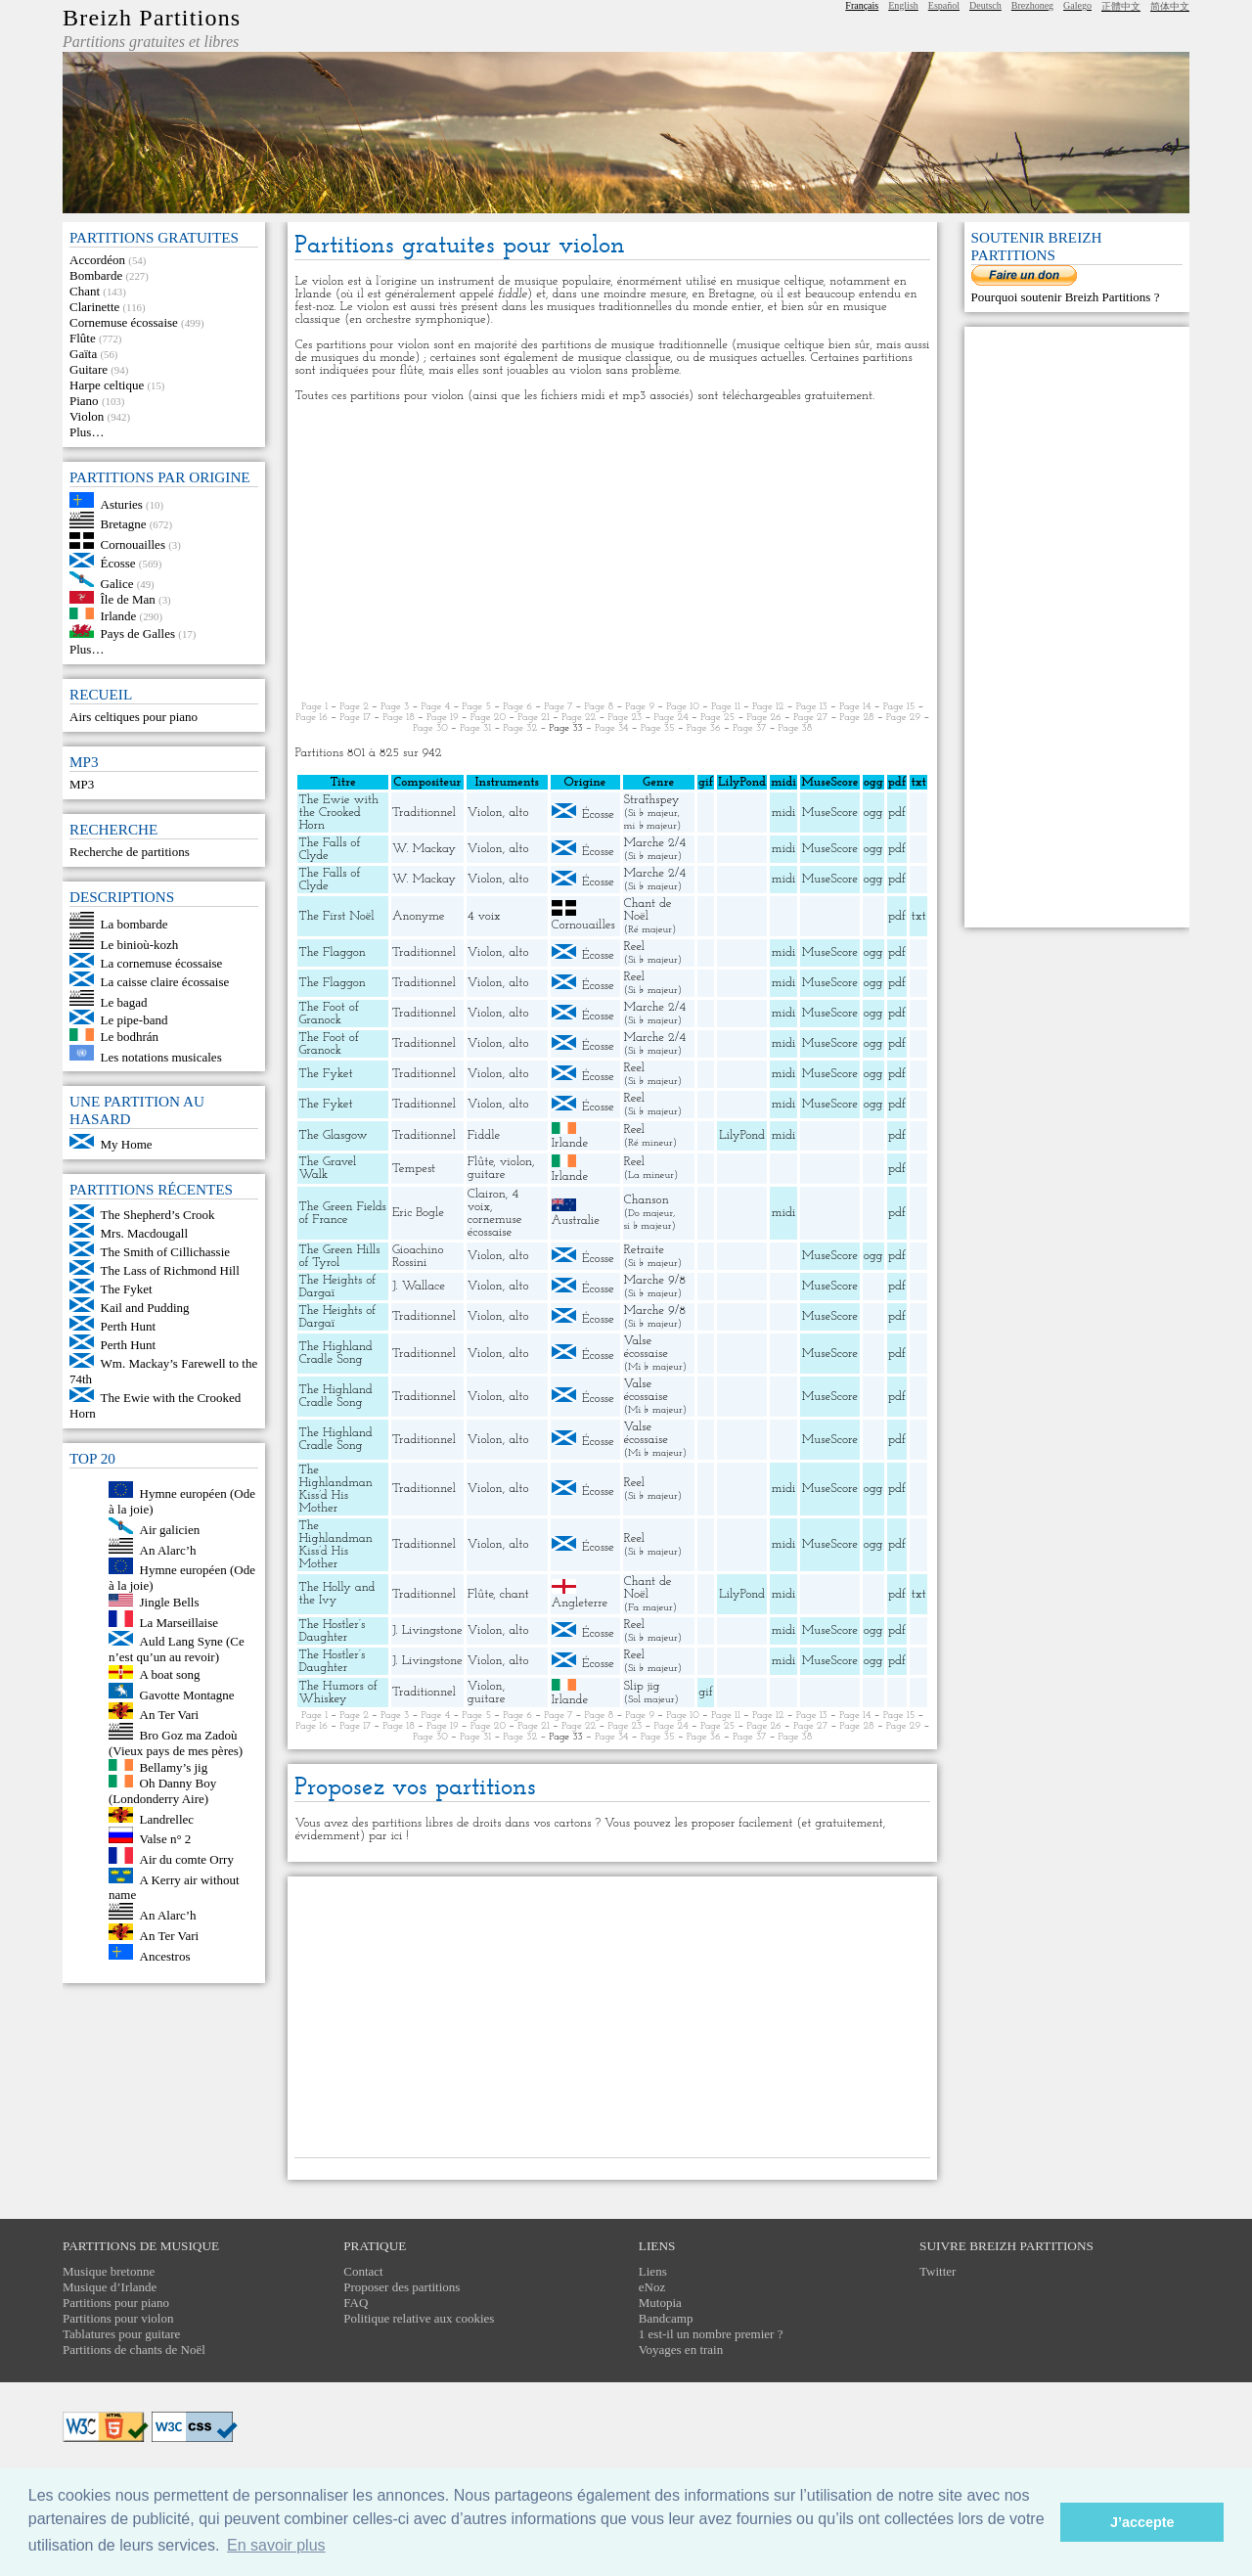 This screenshot has height=2576, width=1252. I want to click on Mrs. Macdougall, so click(145, 1233).